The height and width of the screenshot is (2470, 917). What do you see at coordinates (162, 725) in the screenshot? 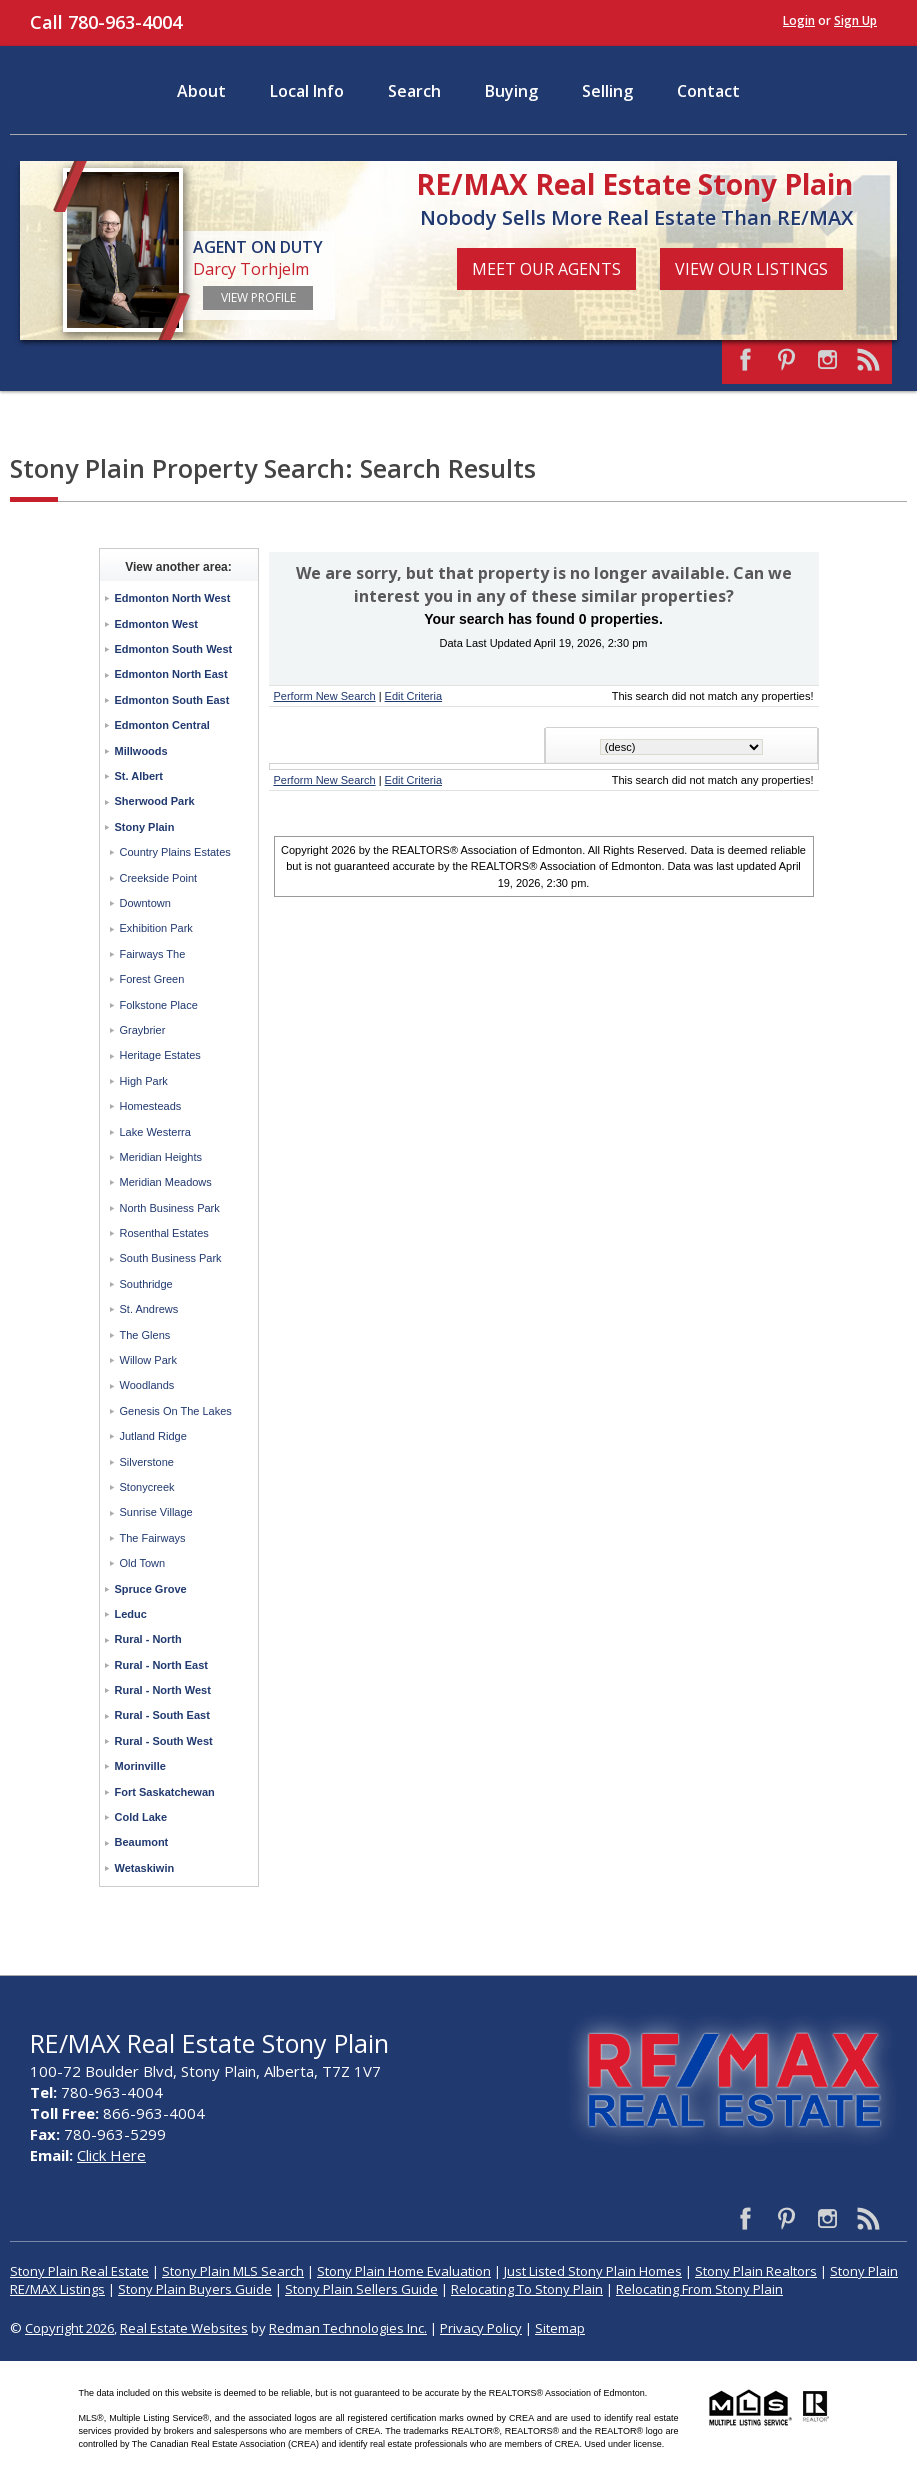
I see `Edmonton Central` at bounding box center [162, 725].